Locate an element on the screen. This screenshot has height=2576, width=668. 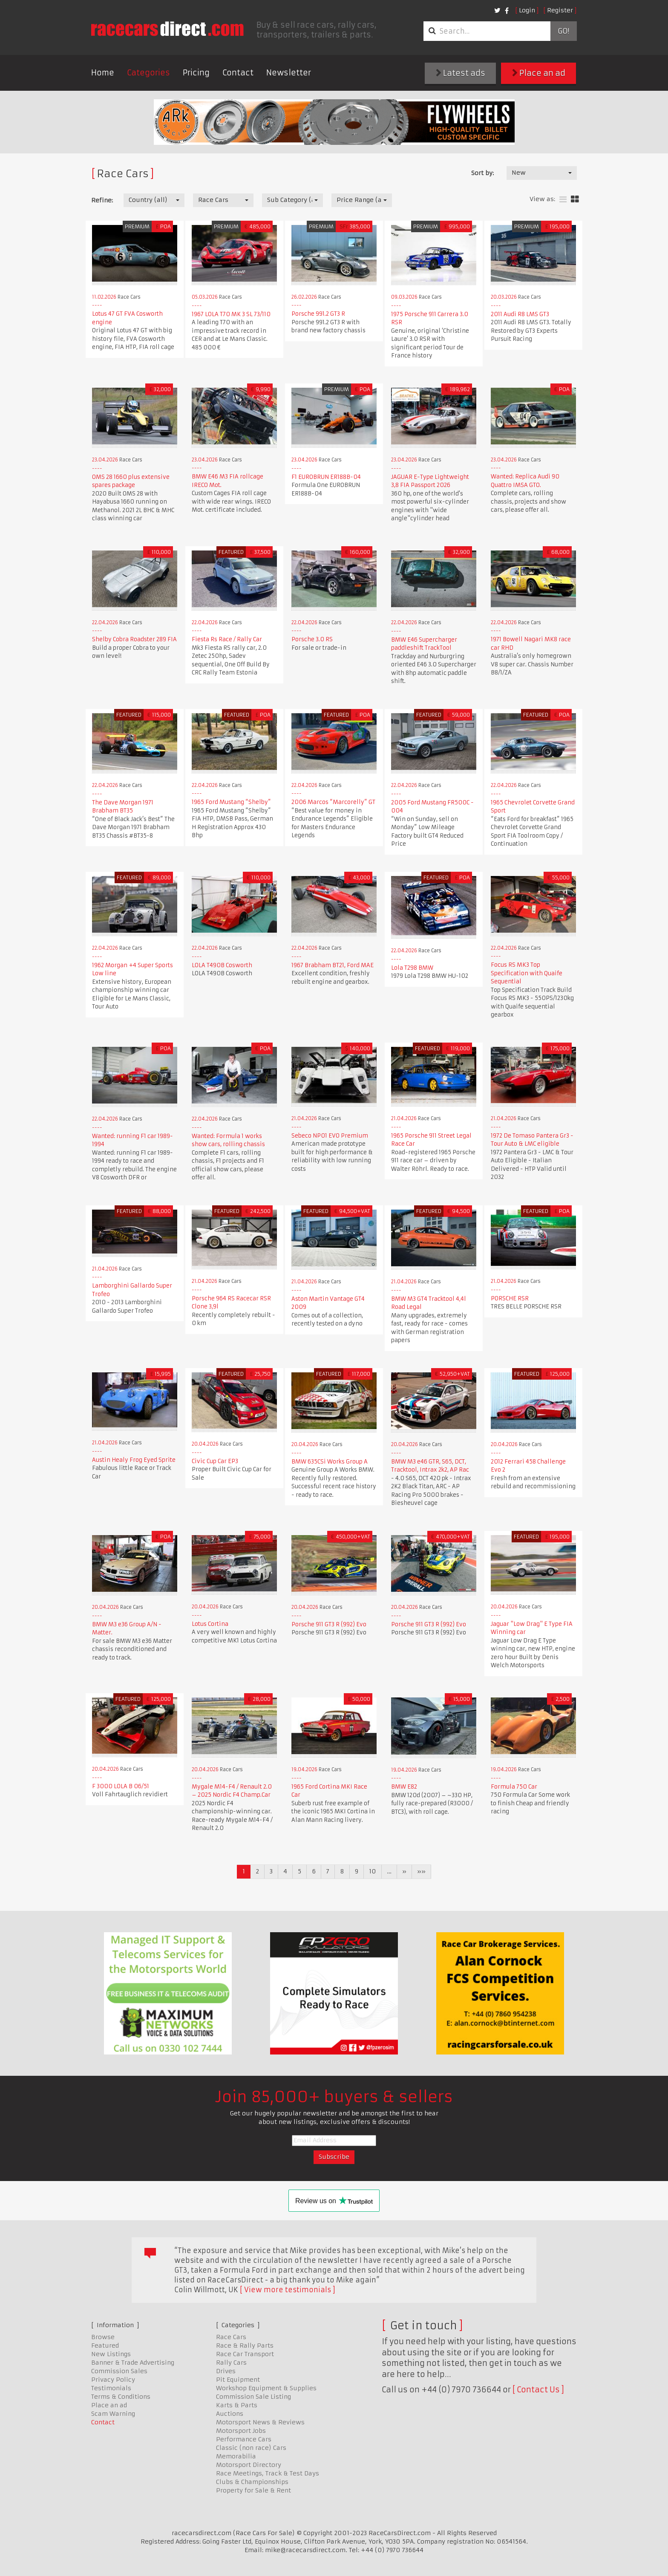
Commission Sales is located at coordinates (119, 2371).